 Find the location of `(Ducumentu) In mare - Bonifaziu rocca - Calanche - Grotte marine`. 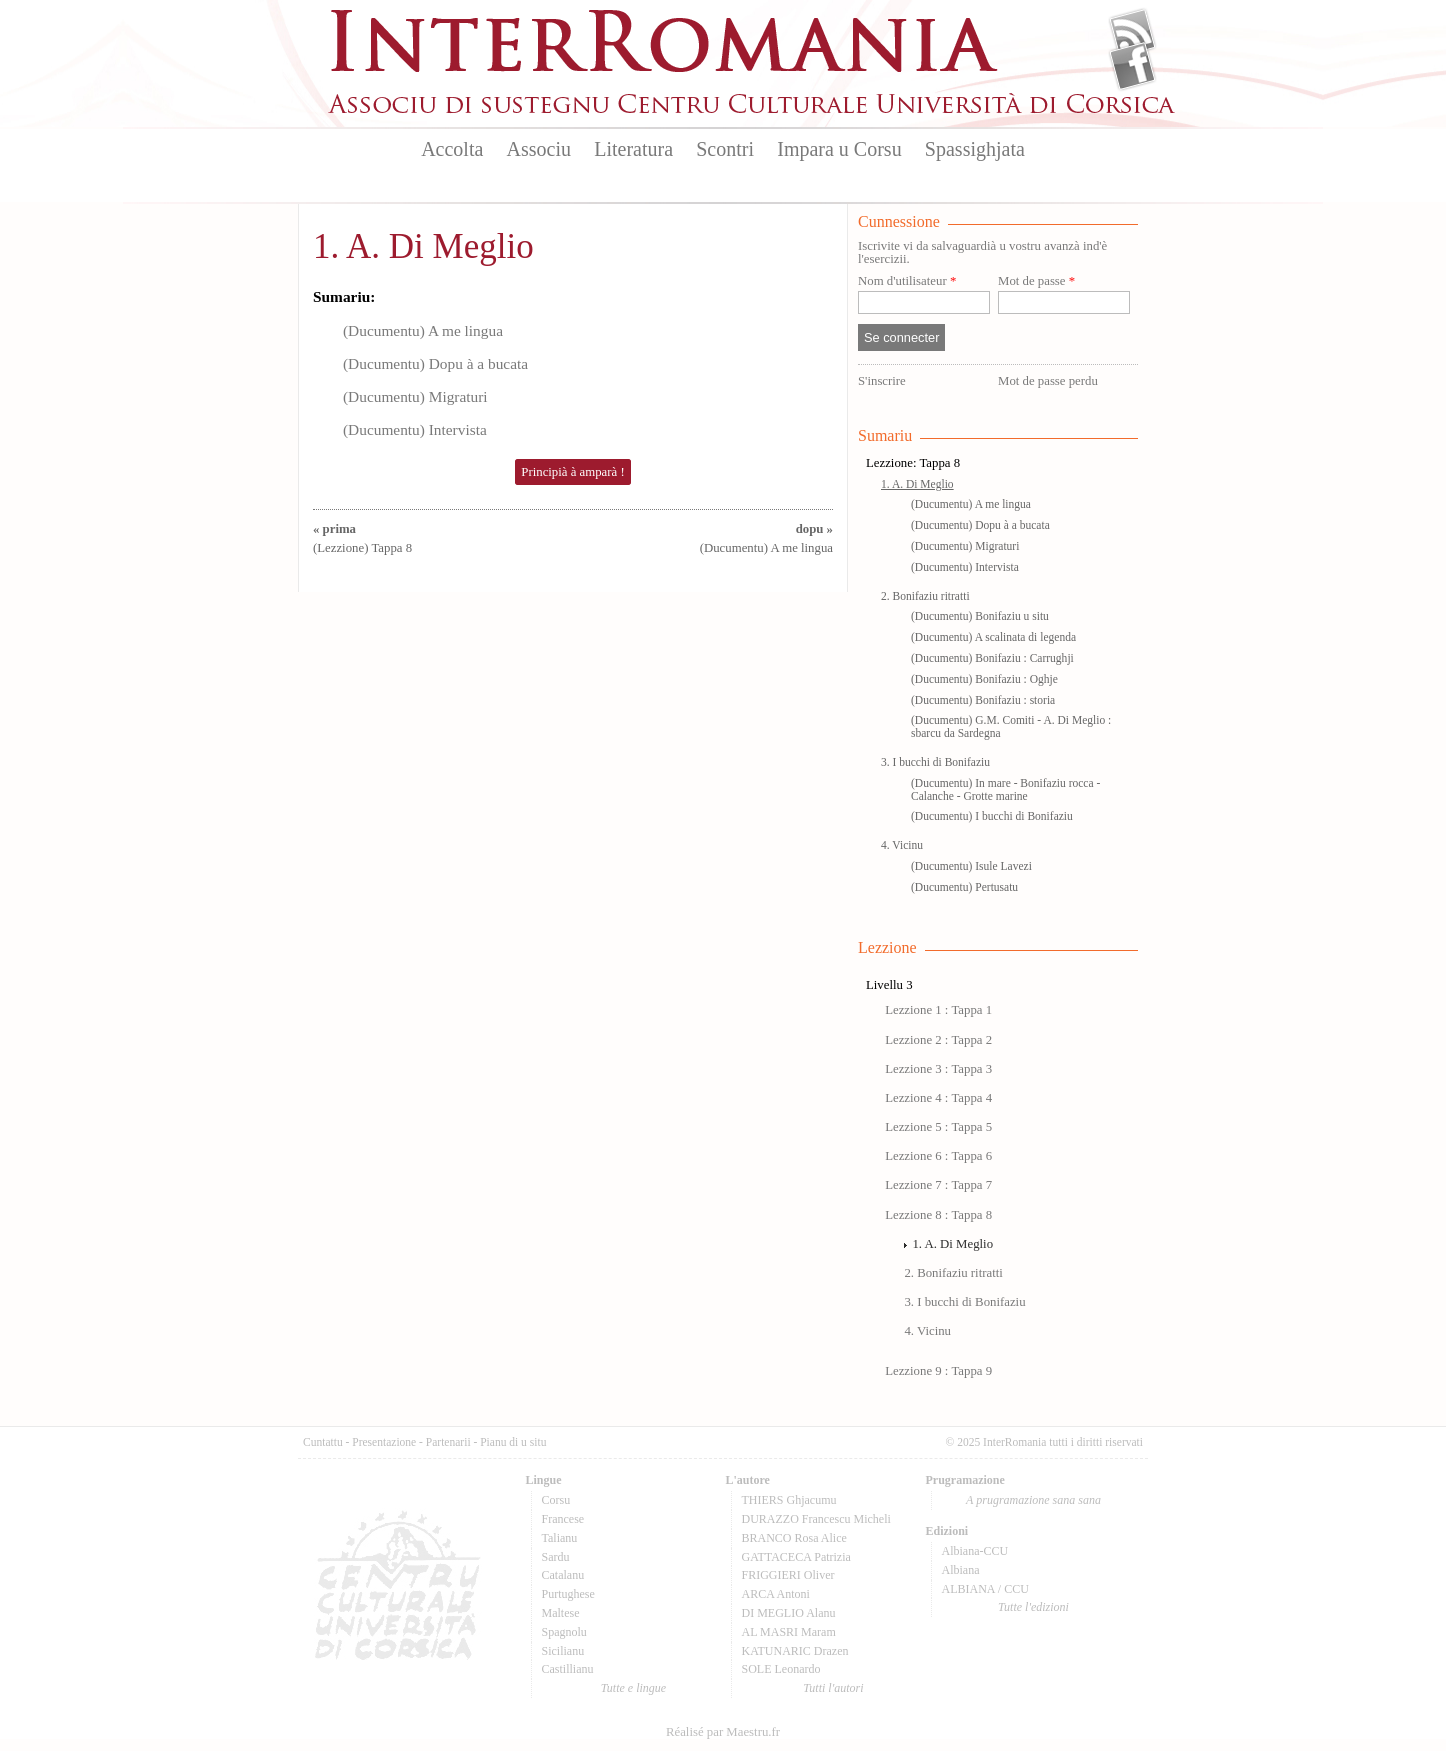

(Ducumentu) In mare - Bonifaziu rocca - Calanche - Grotte marine is located at coordinates (1005, 789).